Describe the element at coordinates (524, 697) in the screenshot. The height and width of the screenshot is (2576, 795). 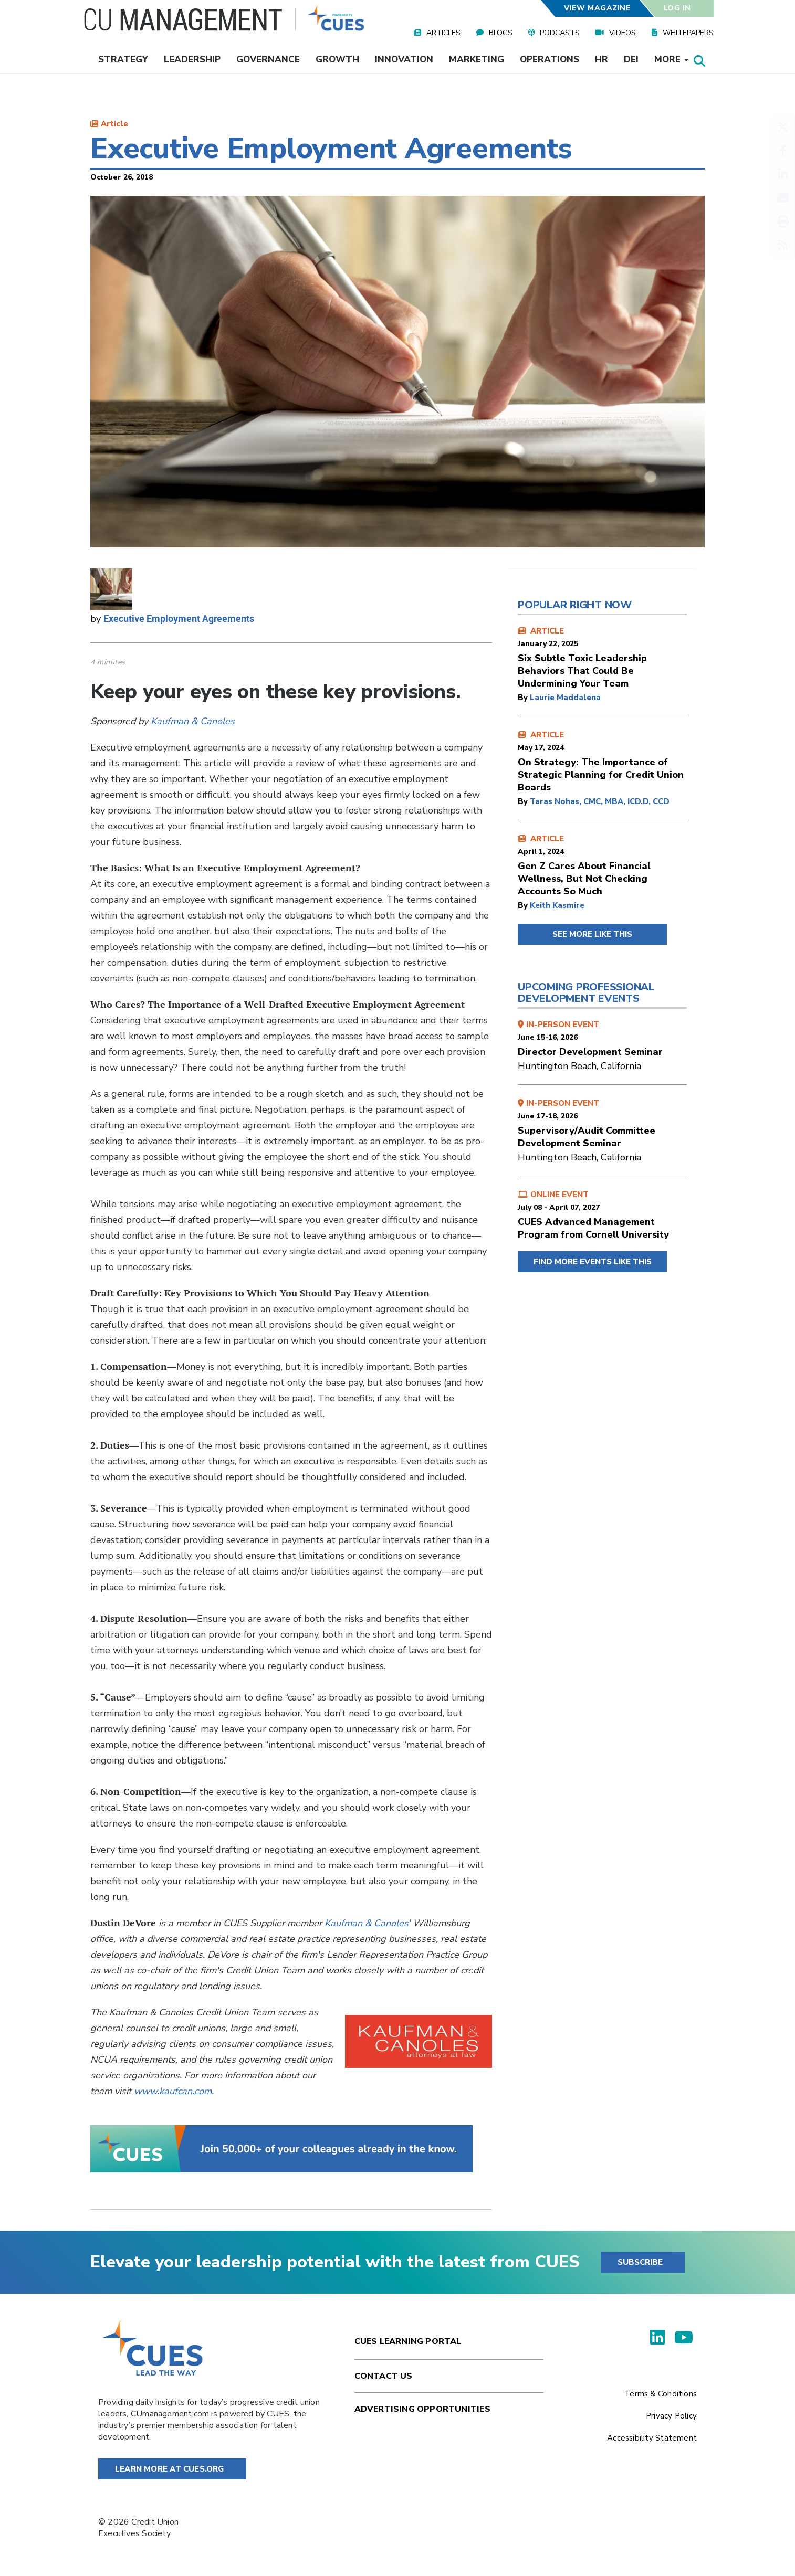
I see `by` at that location.